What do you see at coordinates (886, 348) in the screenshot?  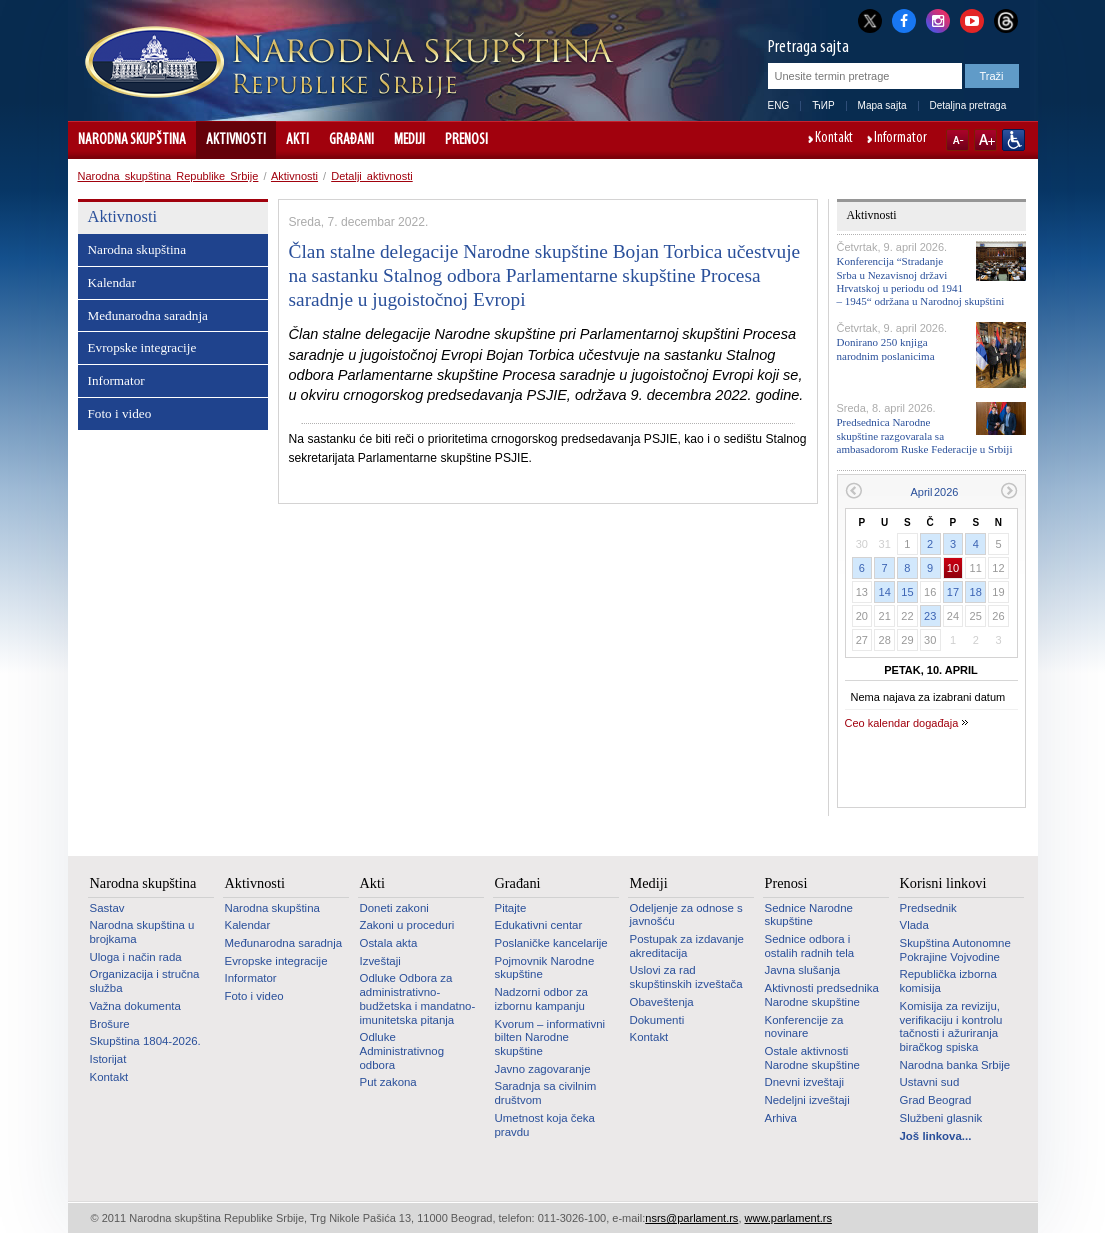 I see `Donirano 250 knjiga narodnim poslanicima` at bounding box center [886, 348].